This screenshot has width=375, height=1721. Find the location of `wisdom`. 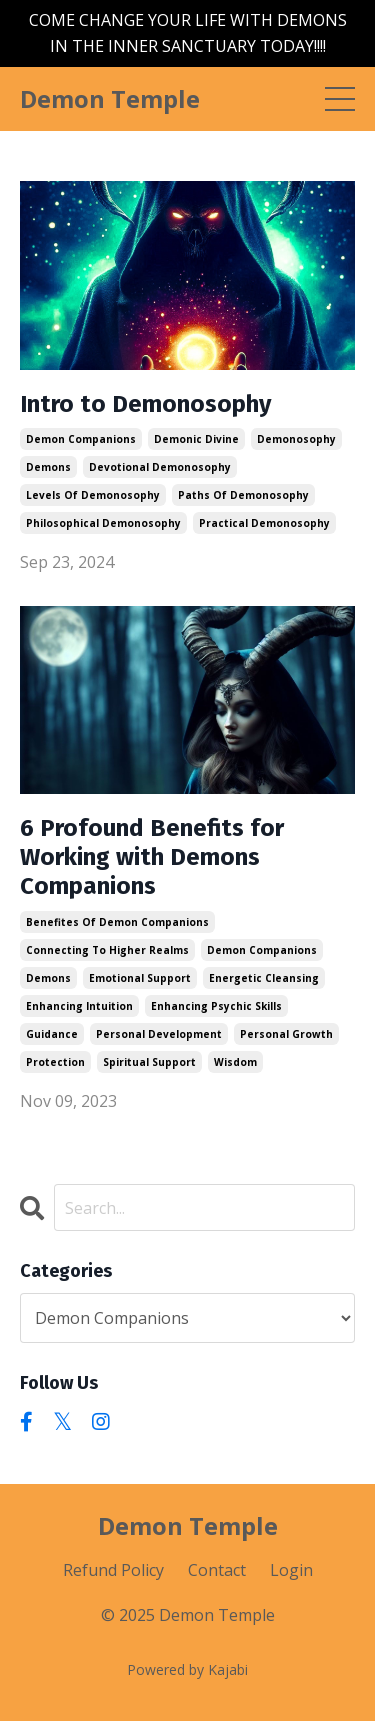

wisdom is located at coordinates (235, 1062).